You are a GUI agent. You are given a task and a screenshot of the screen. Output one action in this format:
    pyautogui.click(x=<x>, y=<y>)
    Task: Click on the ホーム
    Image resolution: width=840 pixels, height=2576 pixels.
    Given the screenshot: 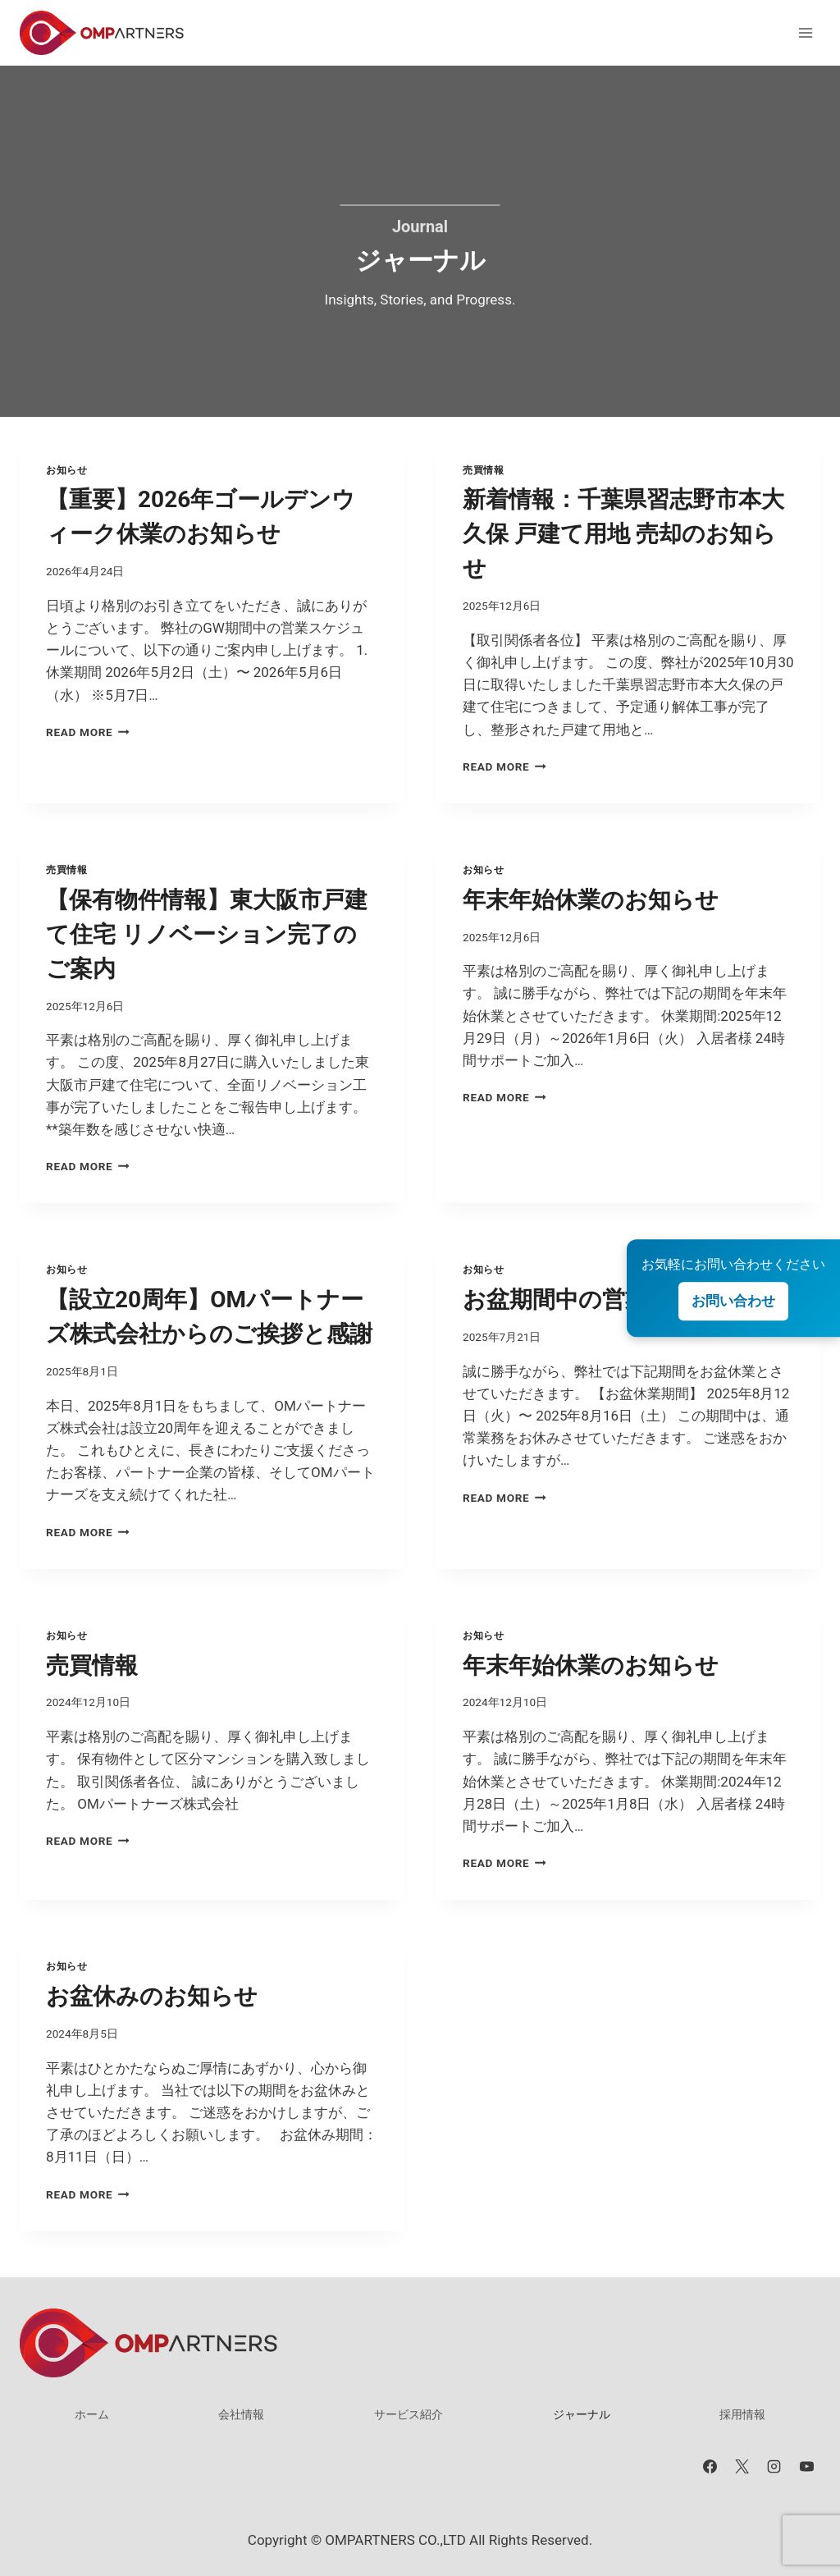 What is the action you would take?
    pyautogui.click(x=92, y=2414)
    